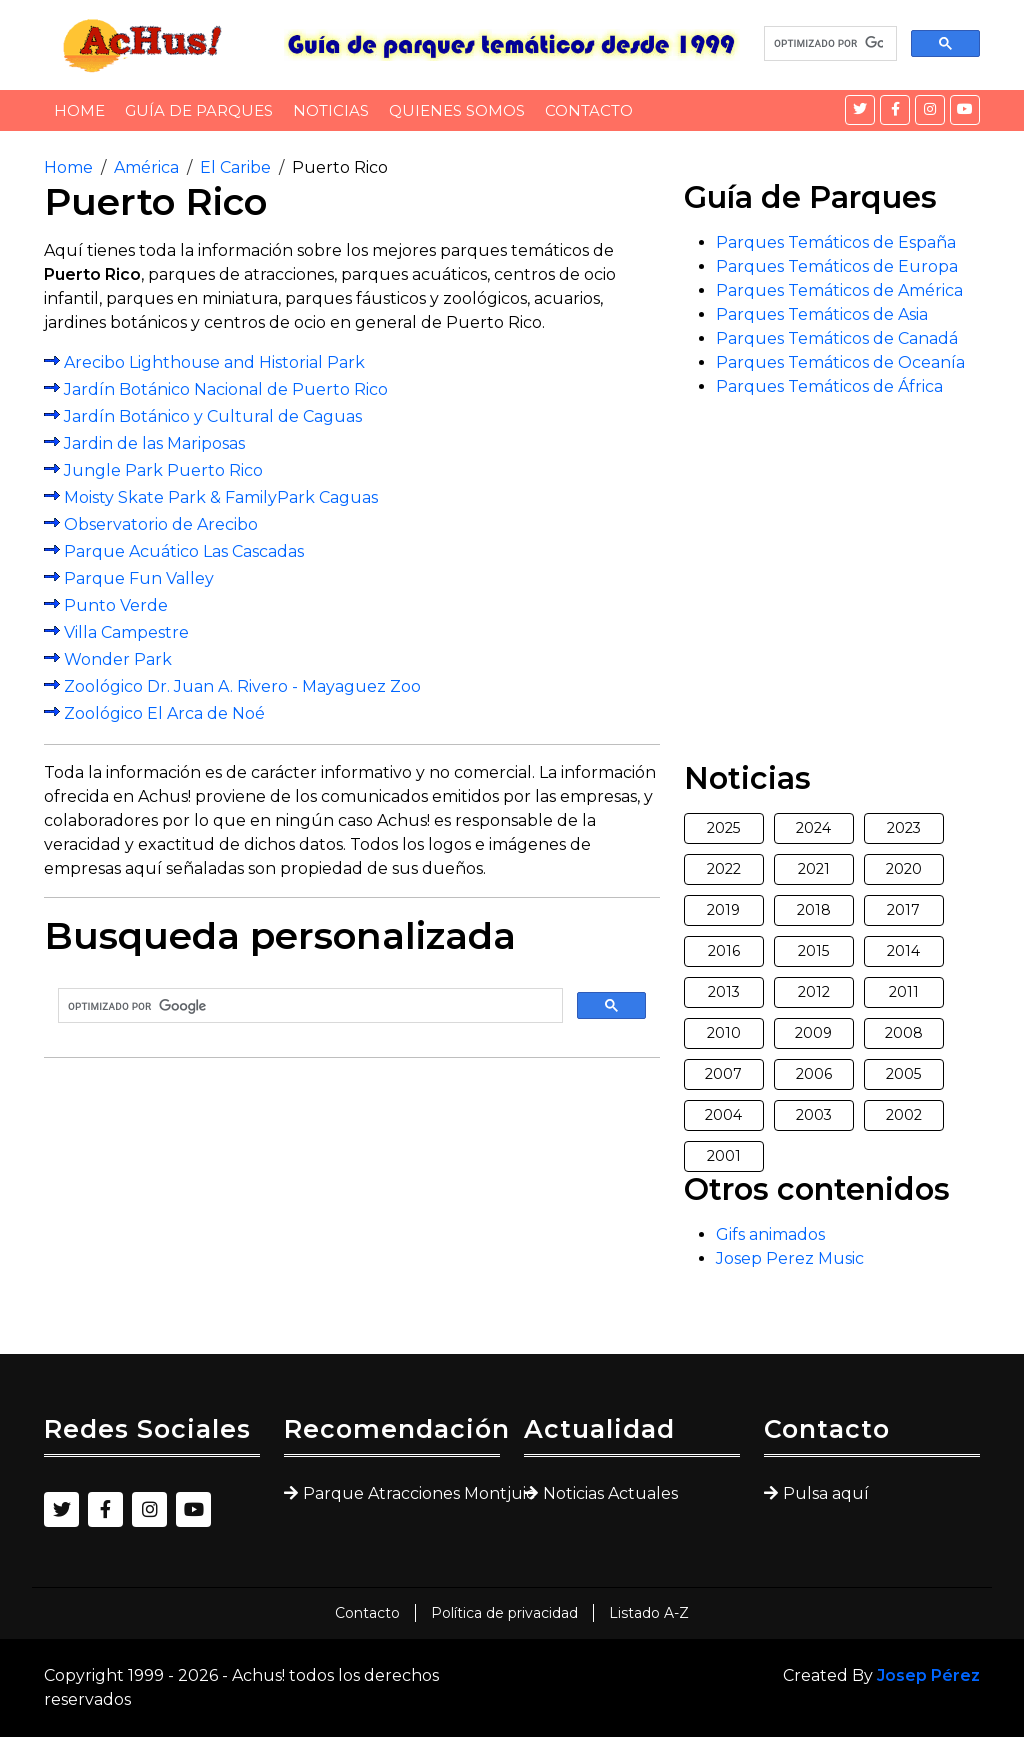 The image size is (1024, 1737). I want to click on 2017, so click(903, 910).